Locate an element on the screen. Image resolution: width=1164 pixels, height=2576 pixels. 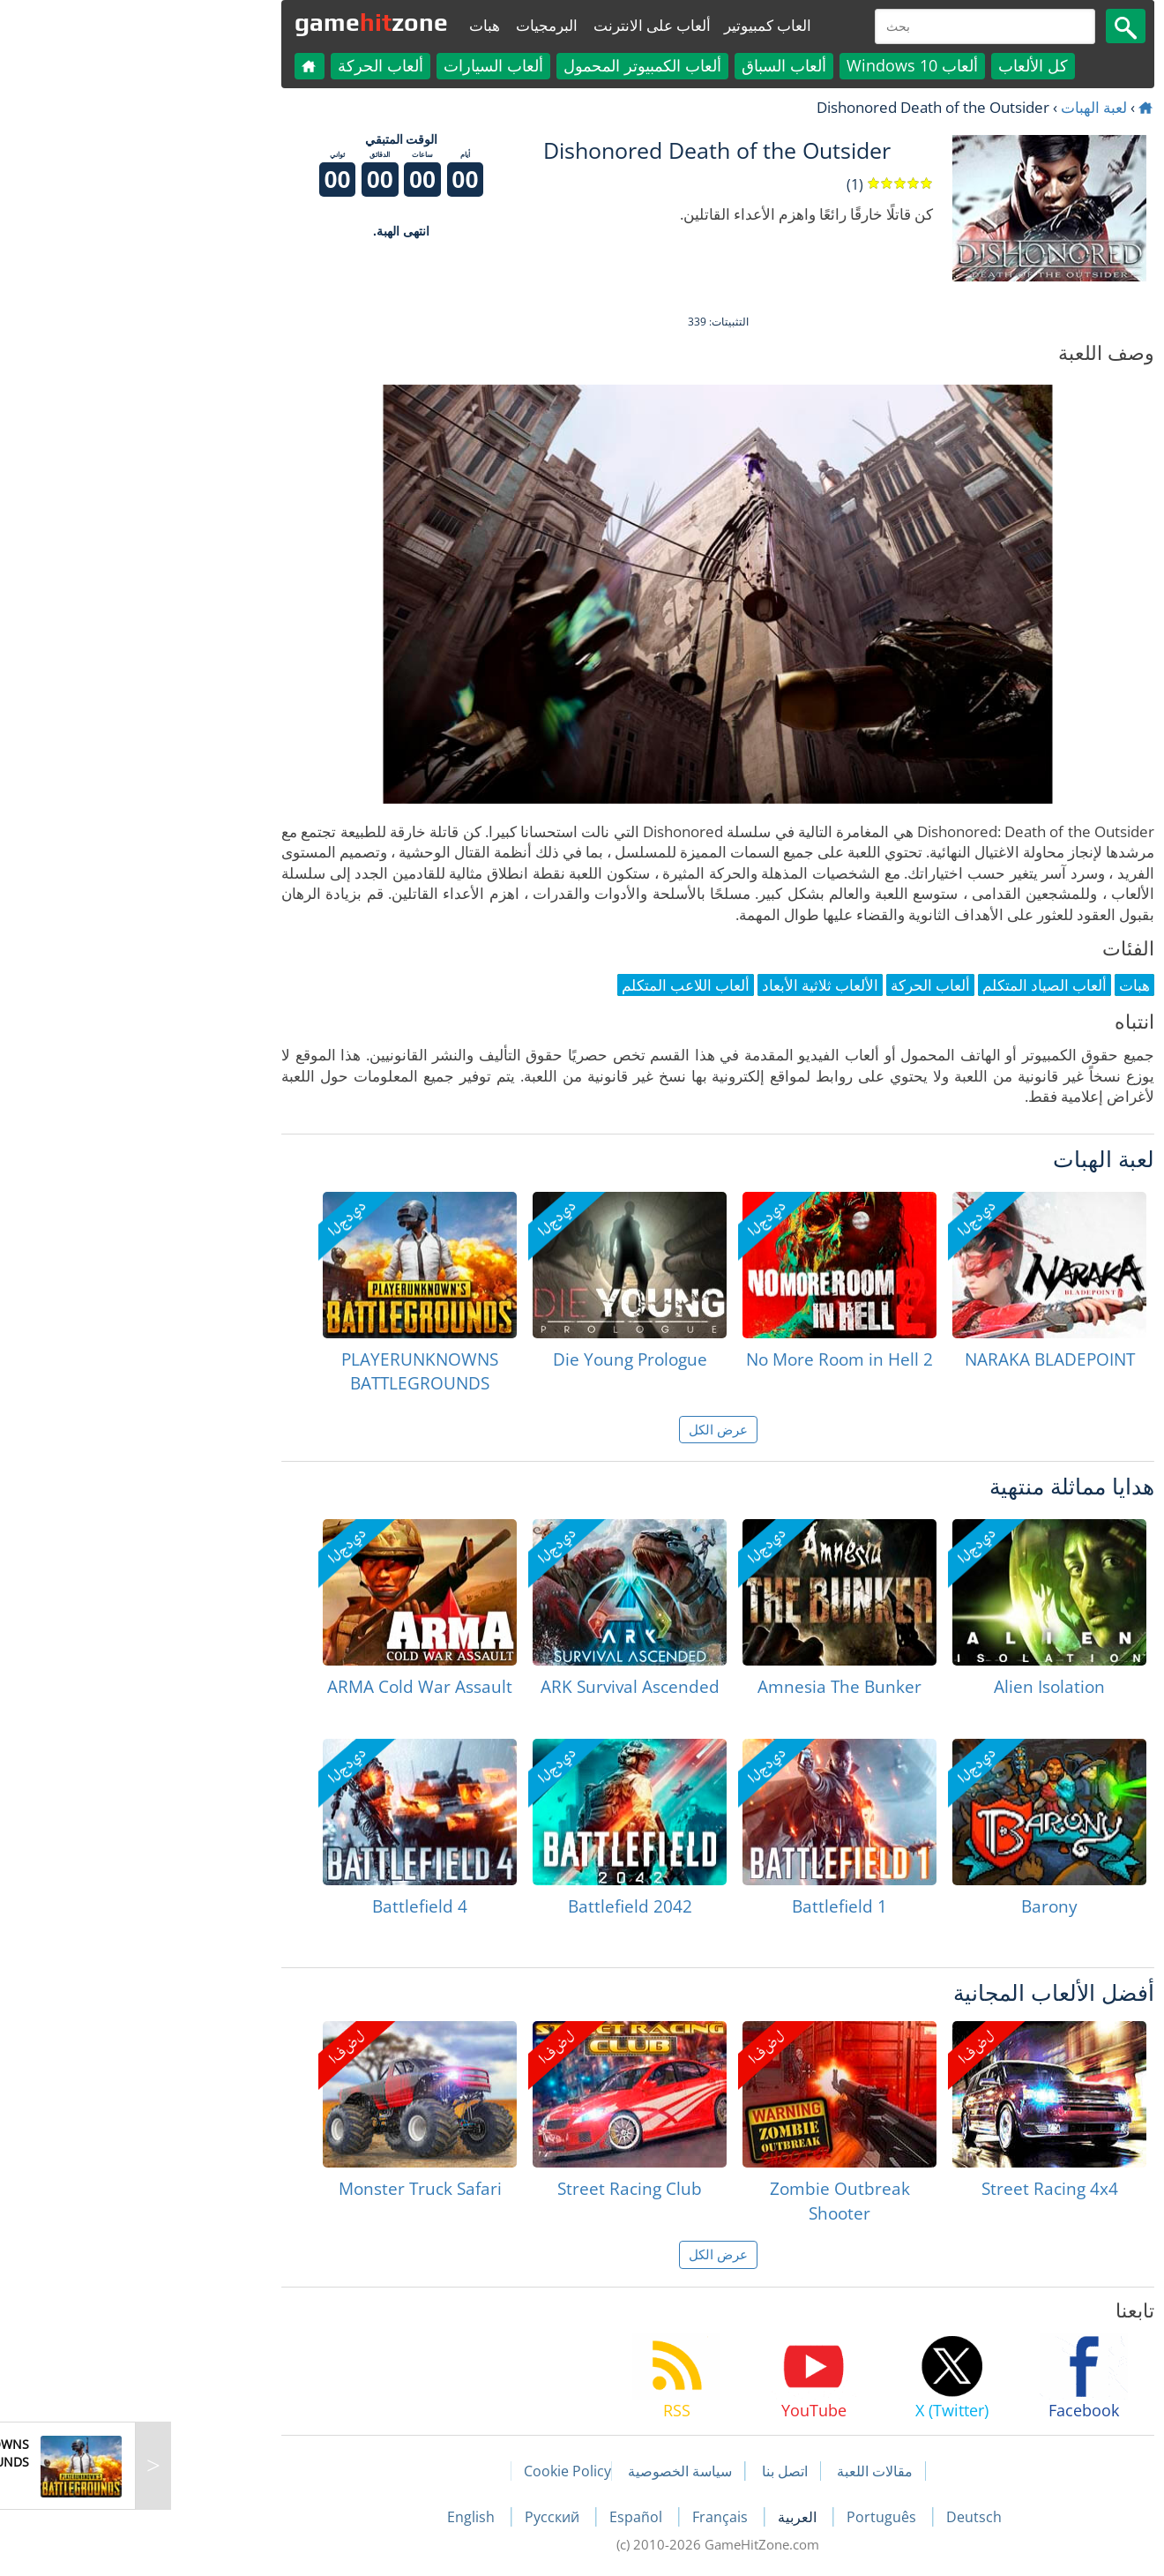
ألعاب السيارات is located at coordinates (357, 65).